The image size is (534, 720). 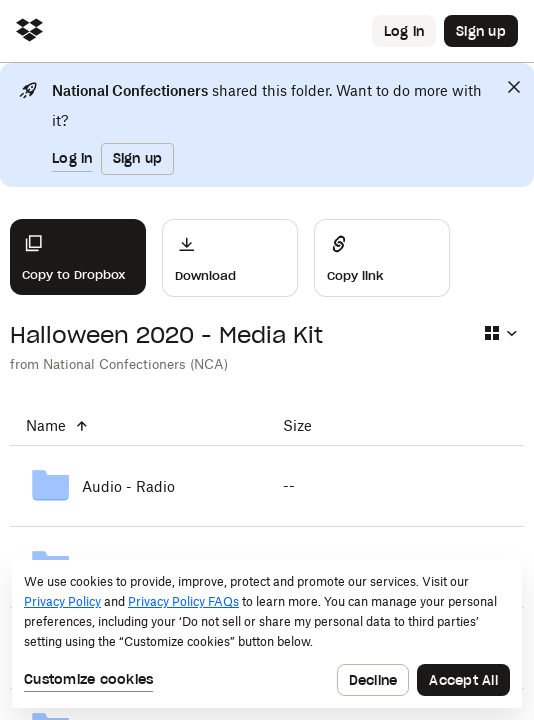 I want to click on [Share], so click(x=382, y=258).